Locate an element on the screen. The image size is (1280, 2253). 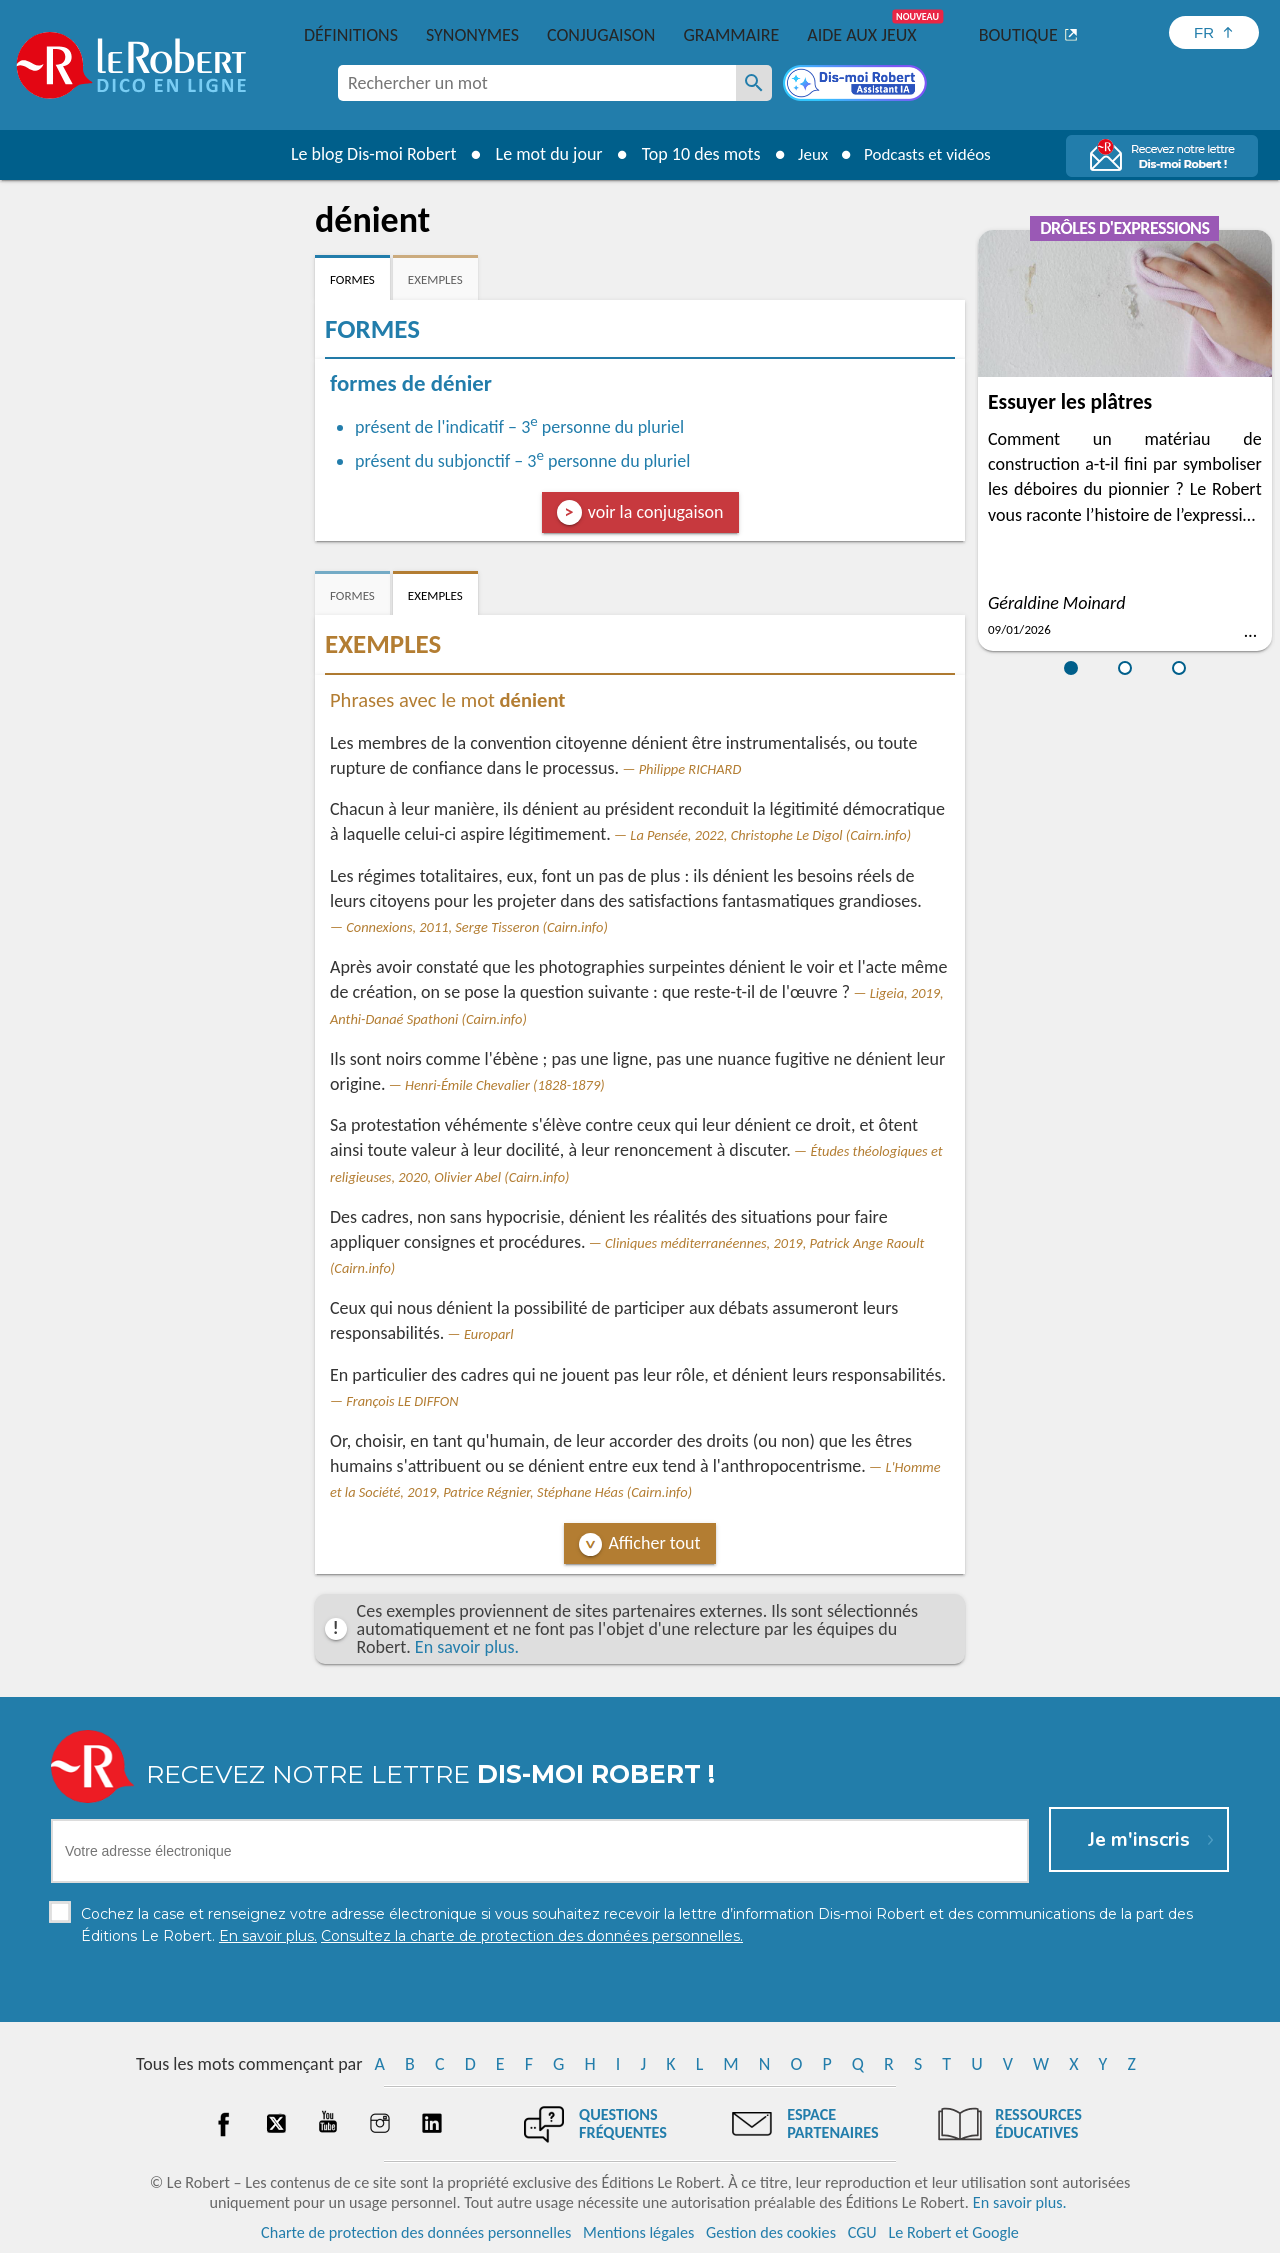
Le mot du jour is located at coordinates (541, 154).